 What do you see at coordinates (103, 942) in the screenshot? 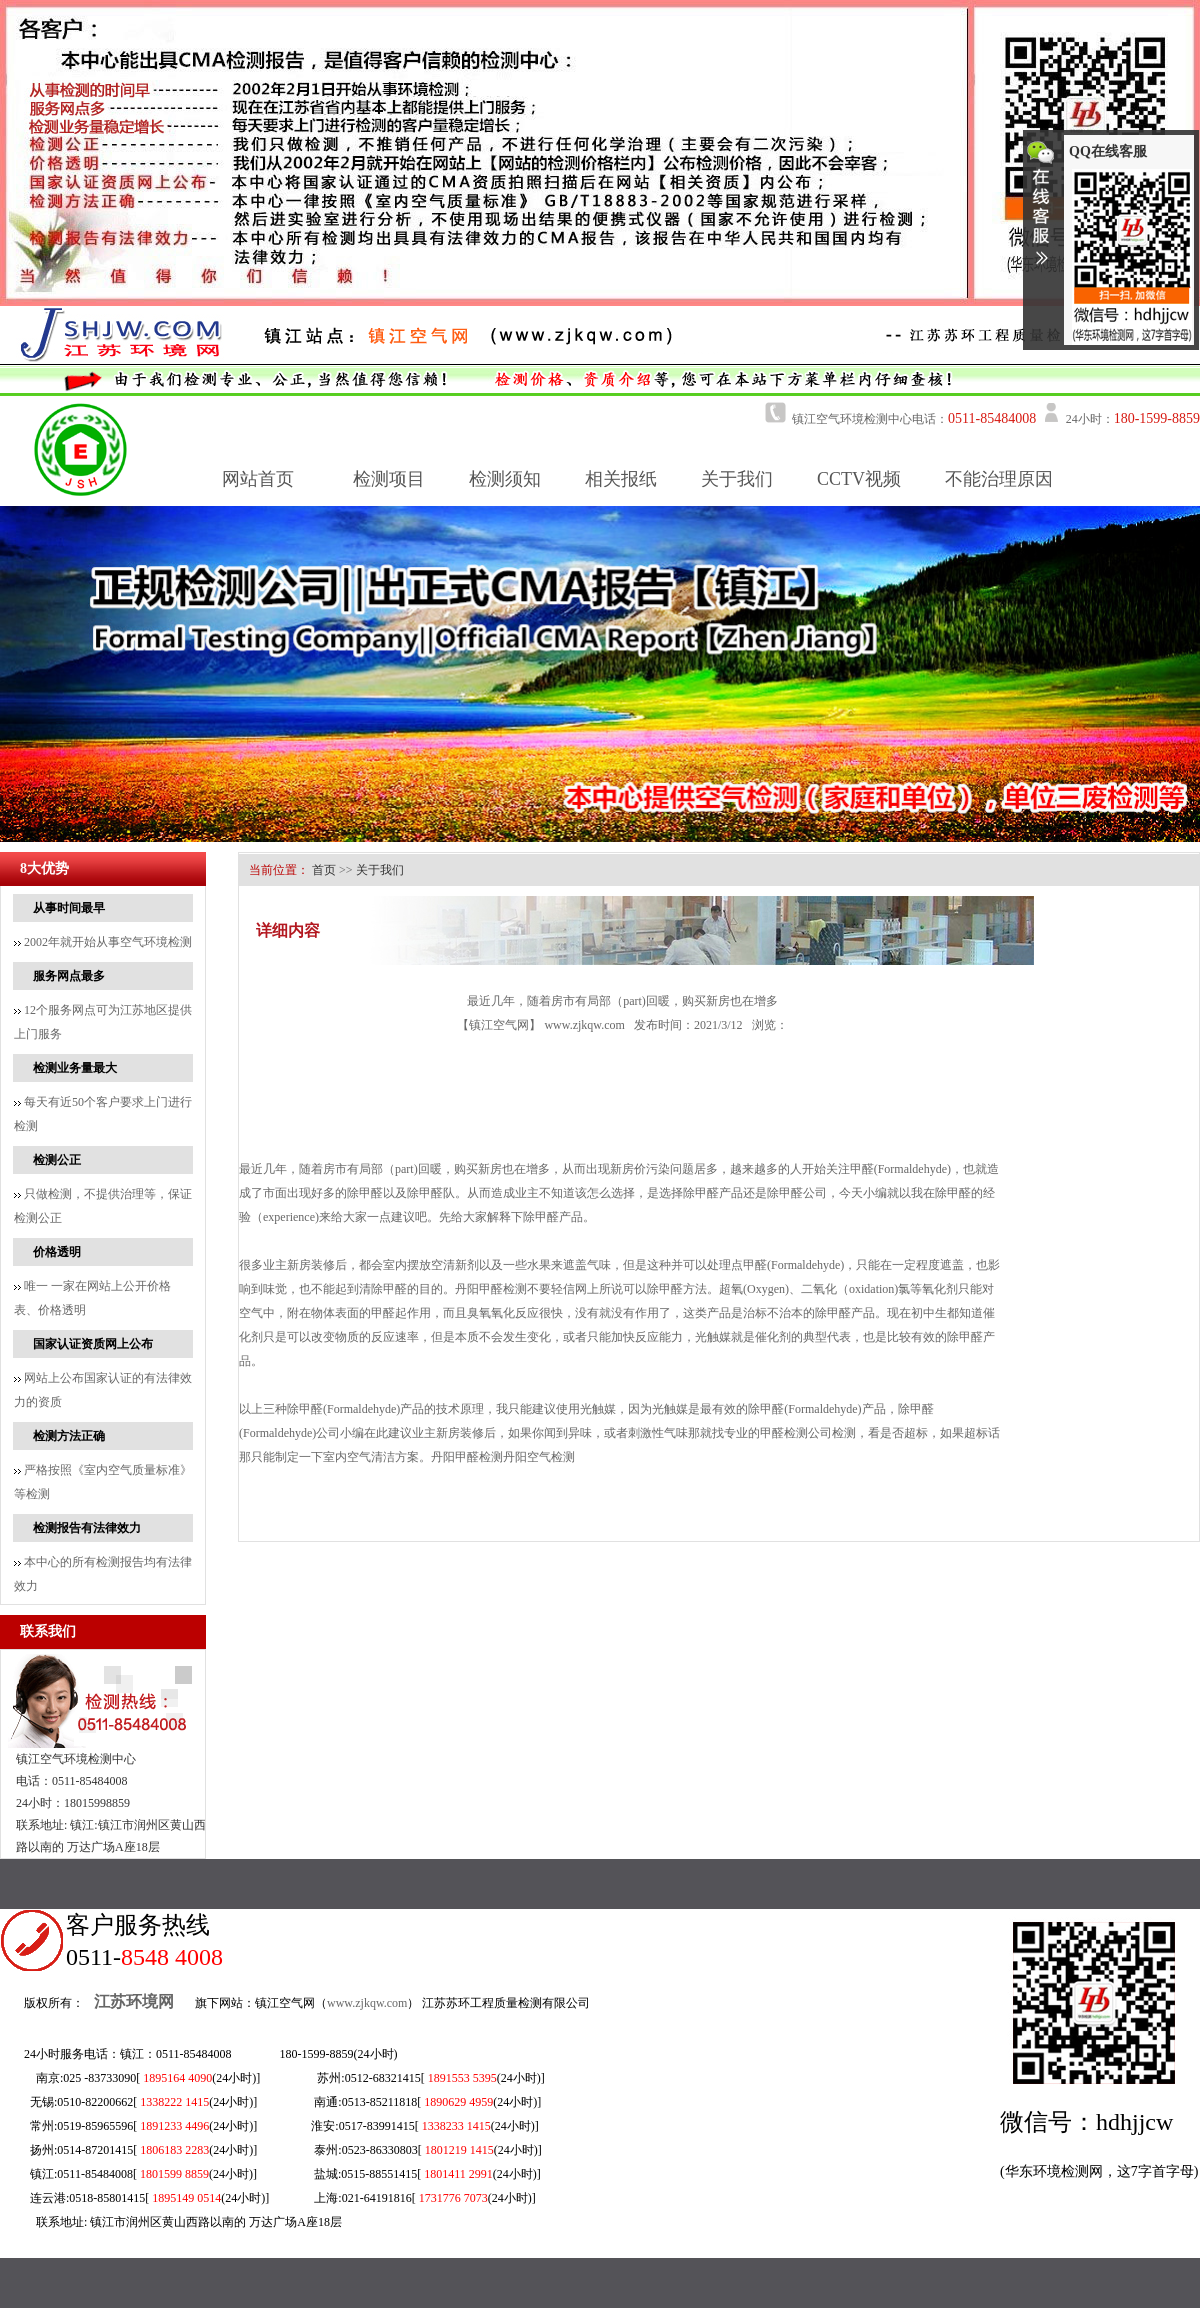
I see `2002年就开始从事空气环境检测` at bounding box center [103, 942].